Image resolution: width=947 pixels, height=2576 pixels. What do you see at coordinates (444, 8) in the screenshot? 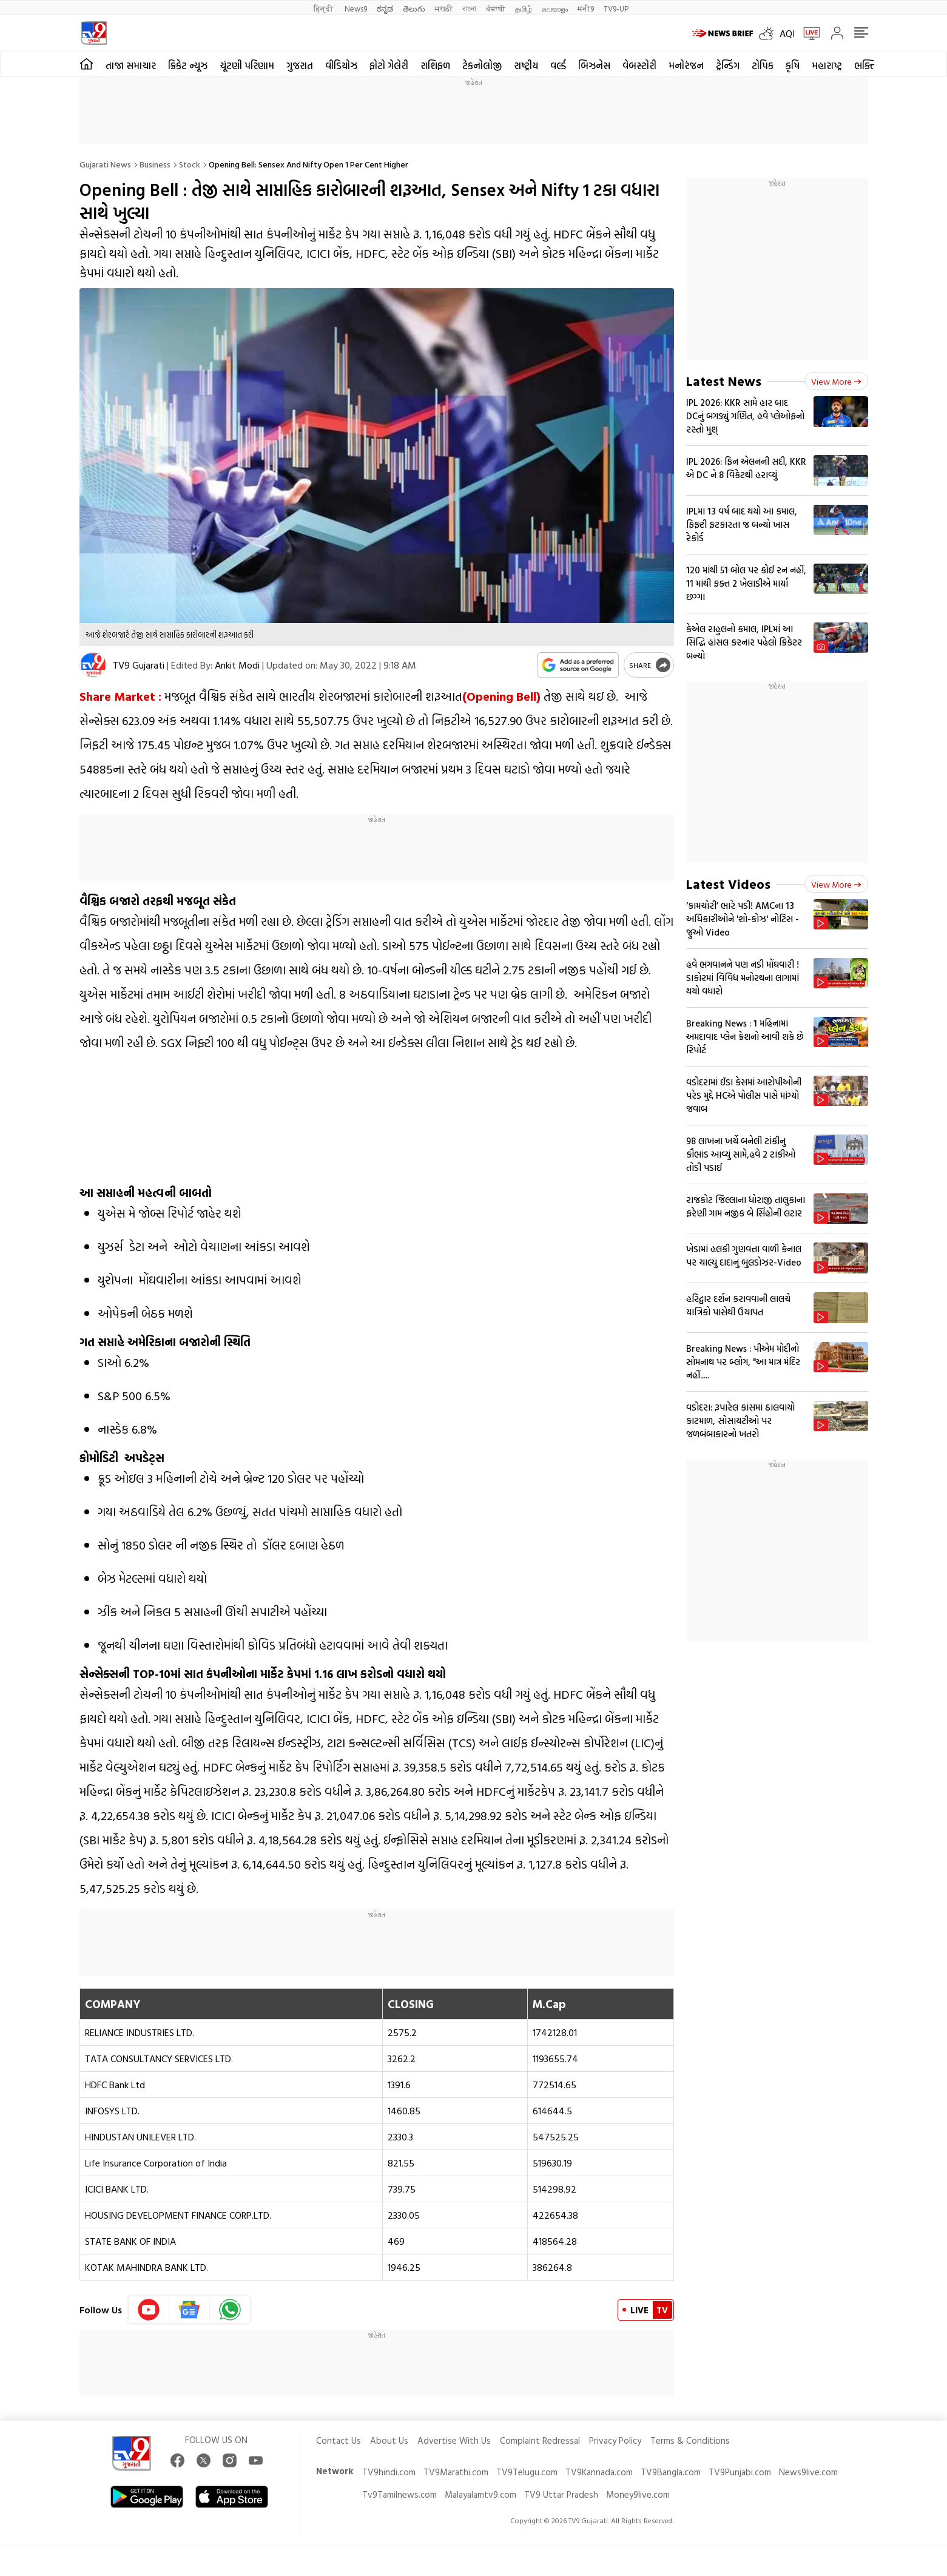
I see `मराठी` at bounding box center [444, 8].